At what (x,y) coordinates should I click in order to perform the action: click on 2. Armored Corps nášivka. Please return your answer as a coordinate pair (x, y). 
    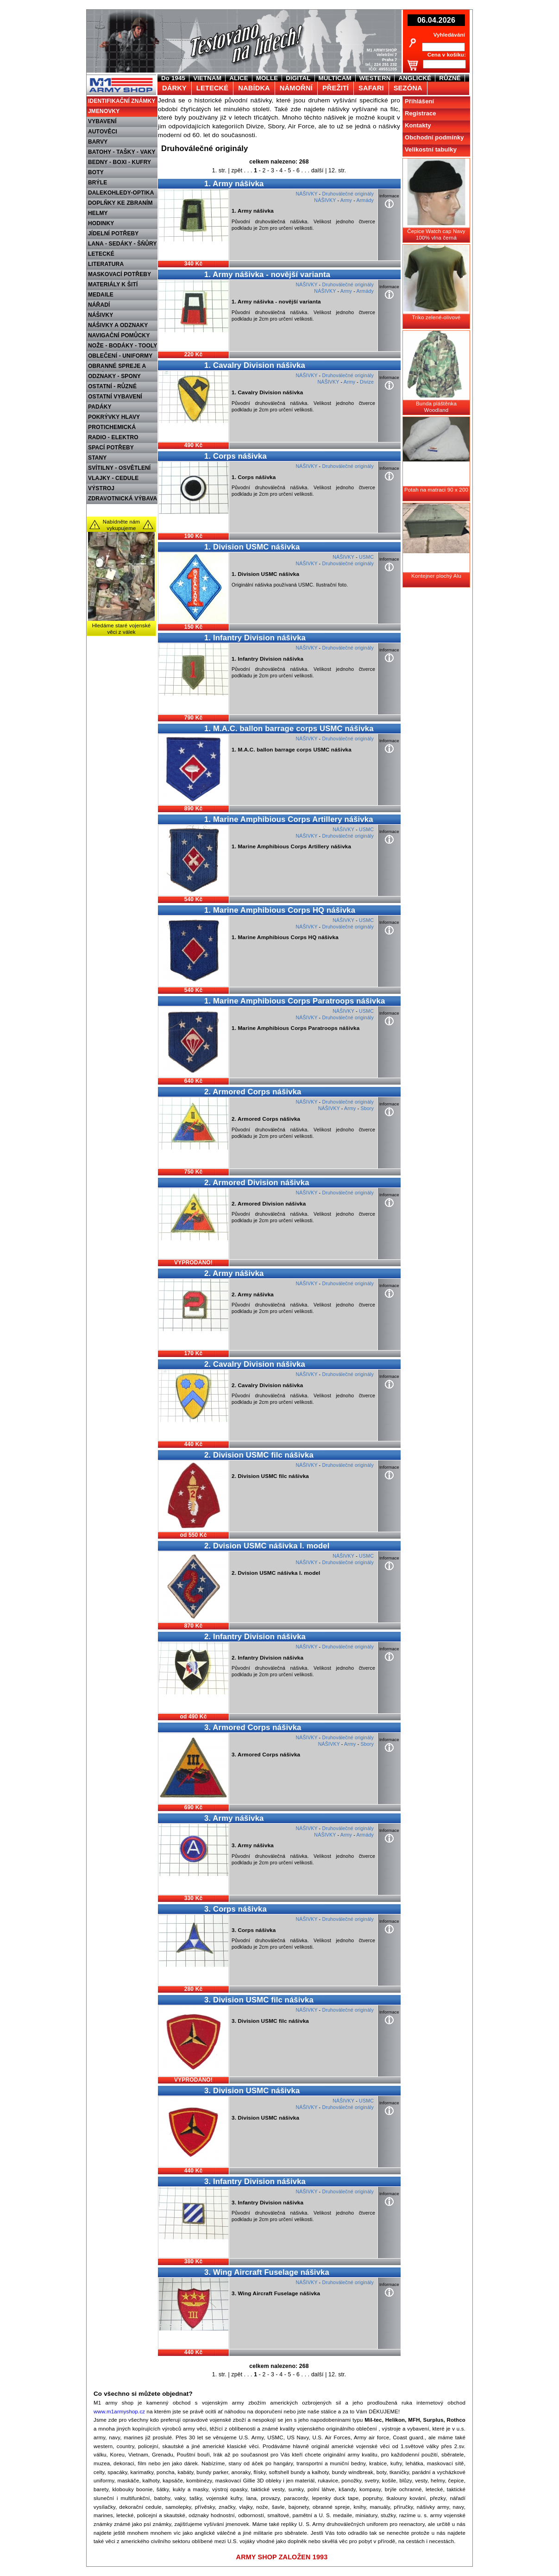
    Looking at the image, I should click on (252, 1091).